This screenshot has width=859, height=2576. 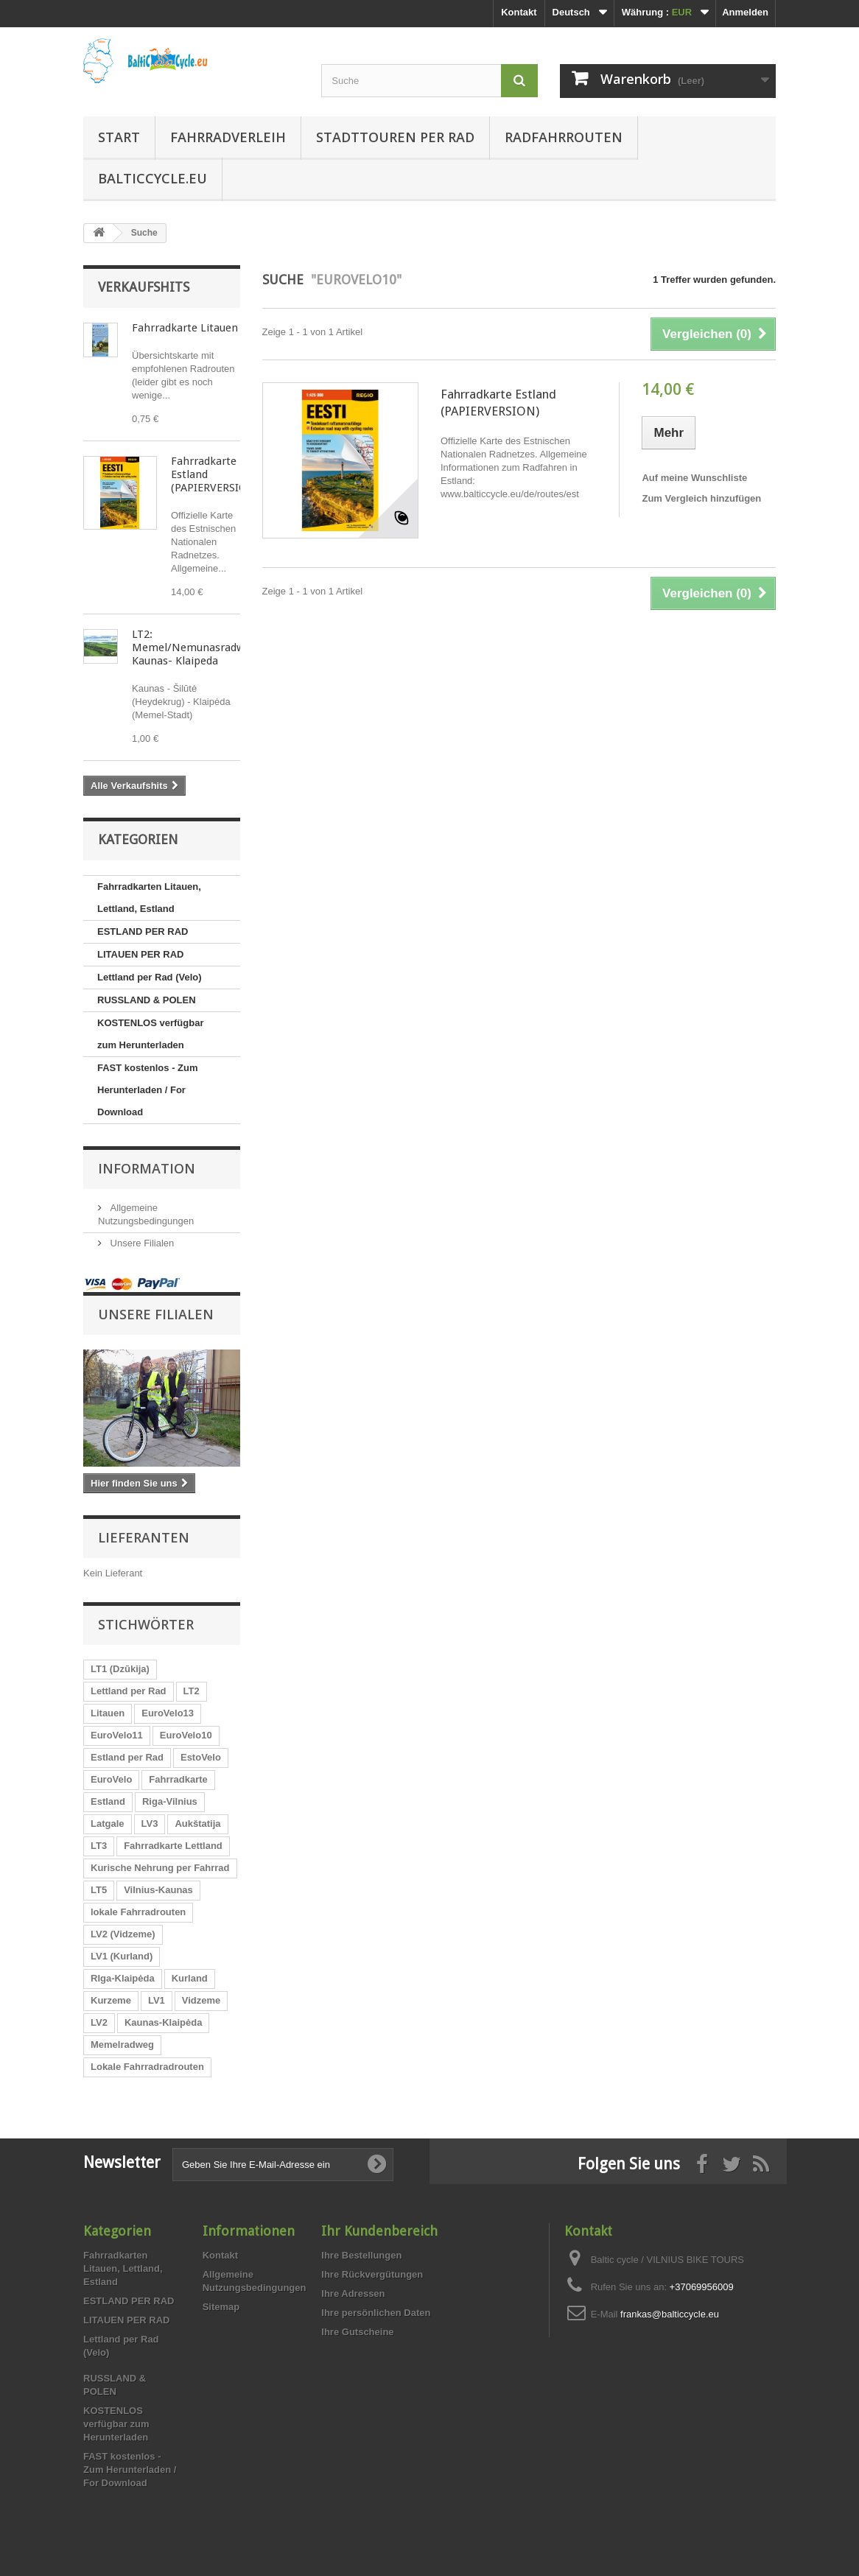 What do you see at coordinates (669, 2314) in the screenshot?
I see `frankas@balticcycle.eu` at bounding box center [669, 2314].